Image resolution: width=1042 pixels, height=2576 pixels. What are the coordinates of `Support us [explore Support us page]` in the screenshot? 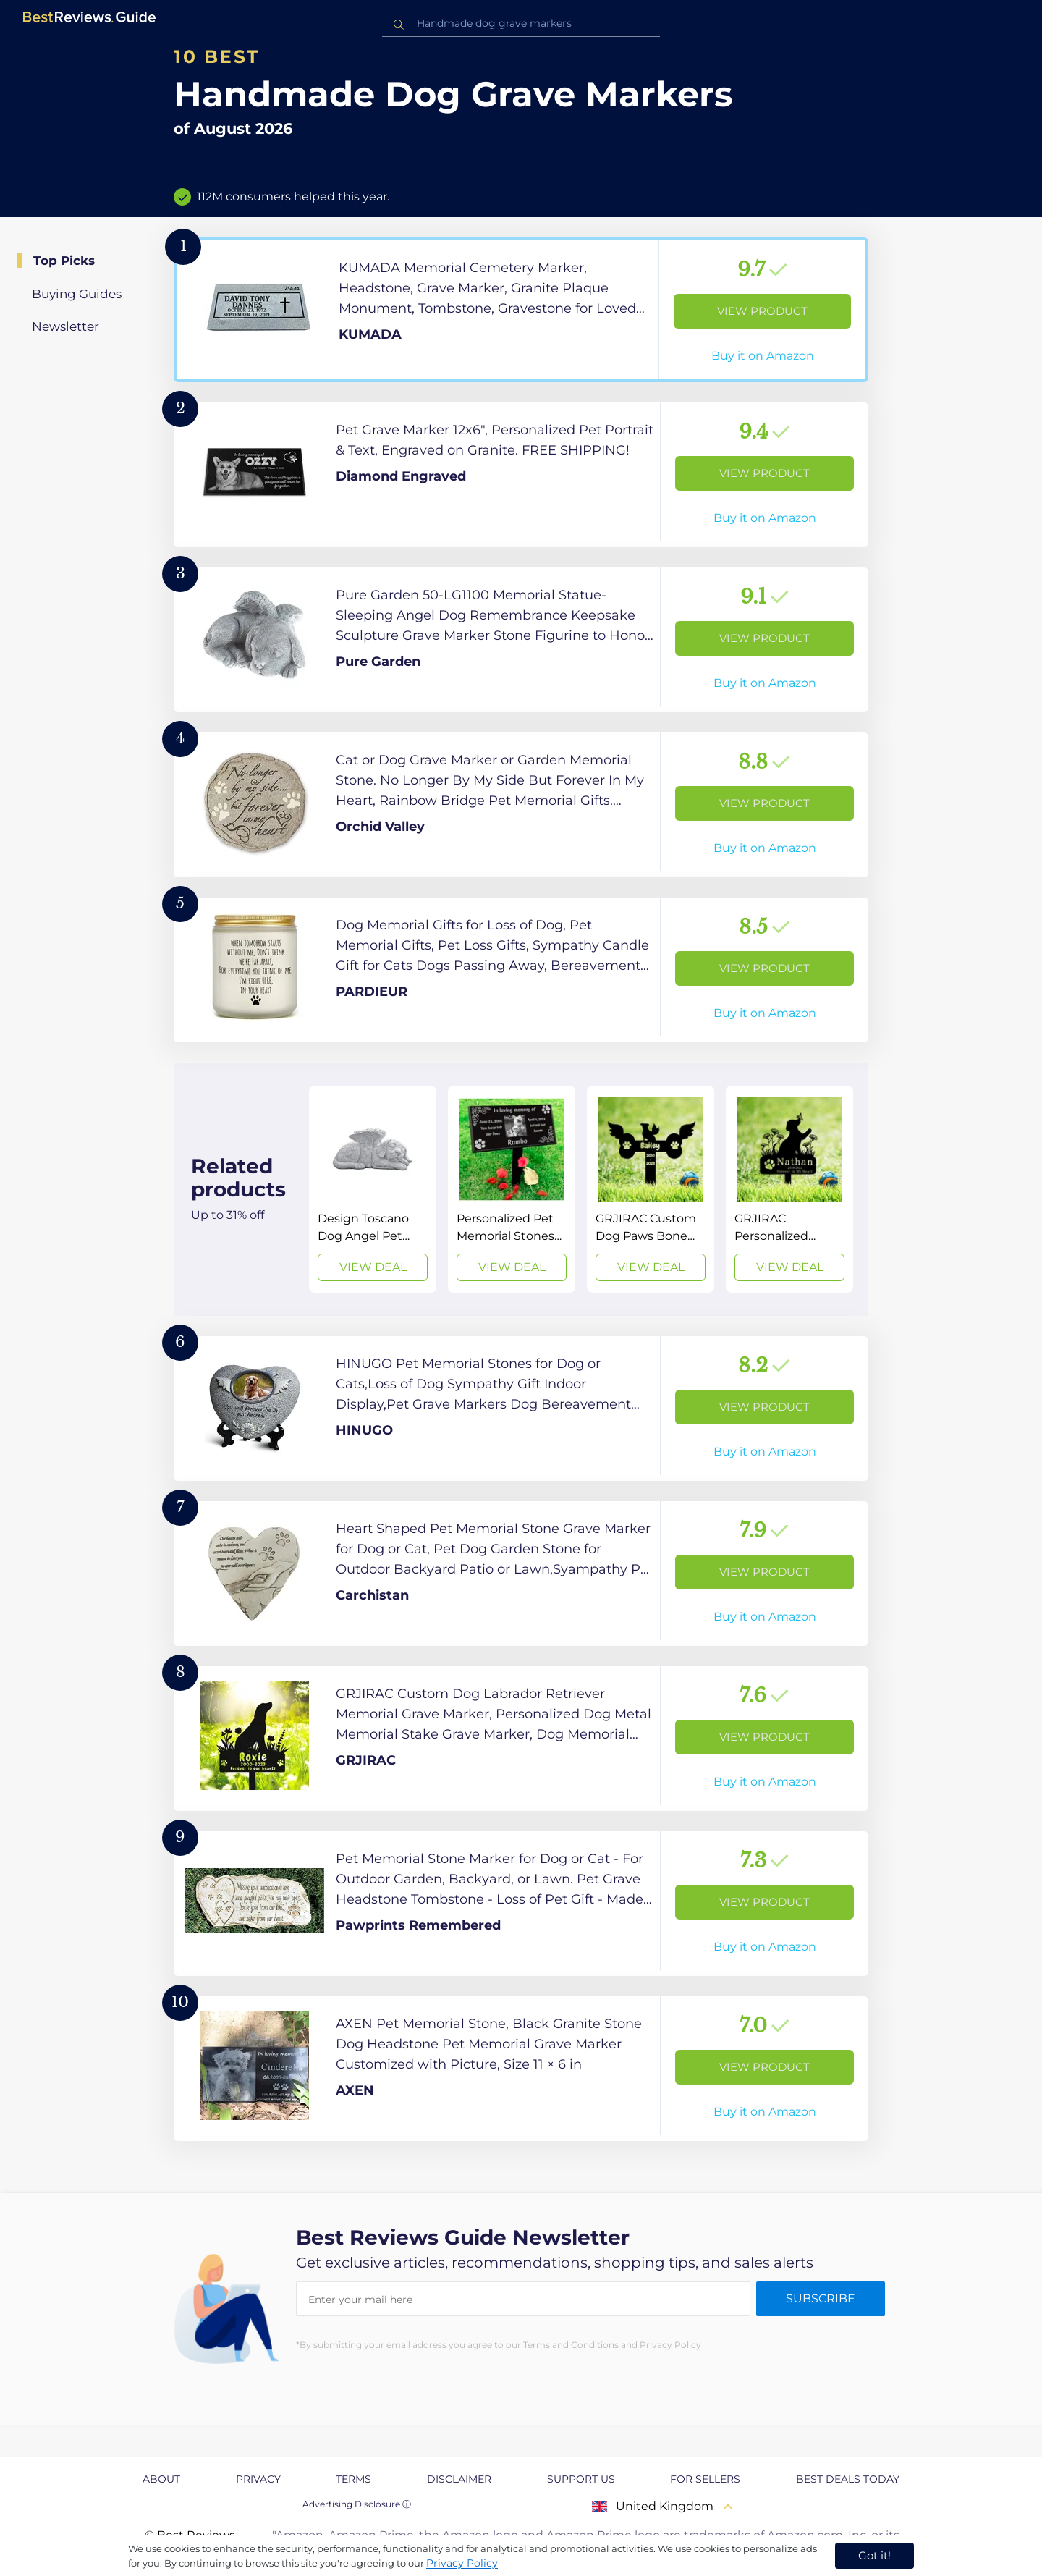 It's located at (581, 2479).